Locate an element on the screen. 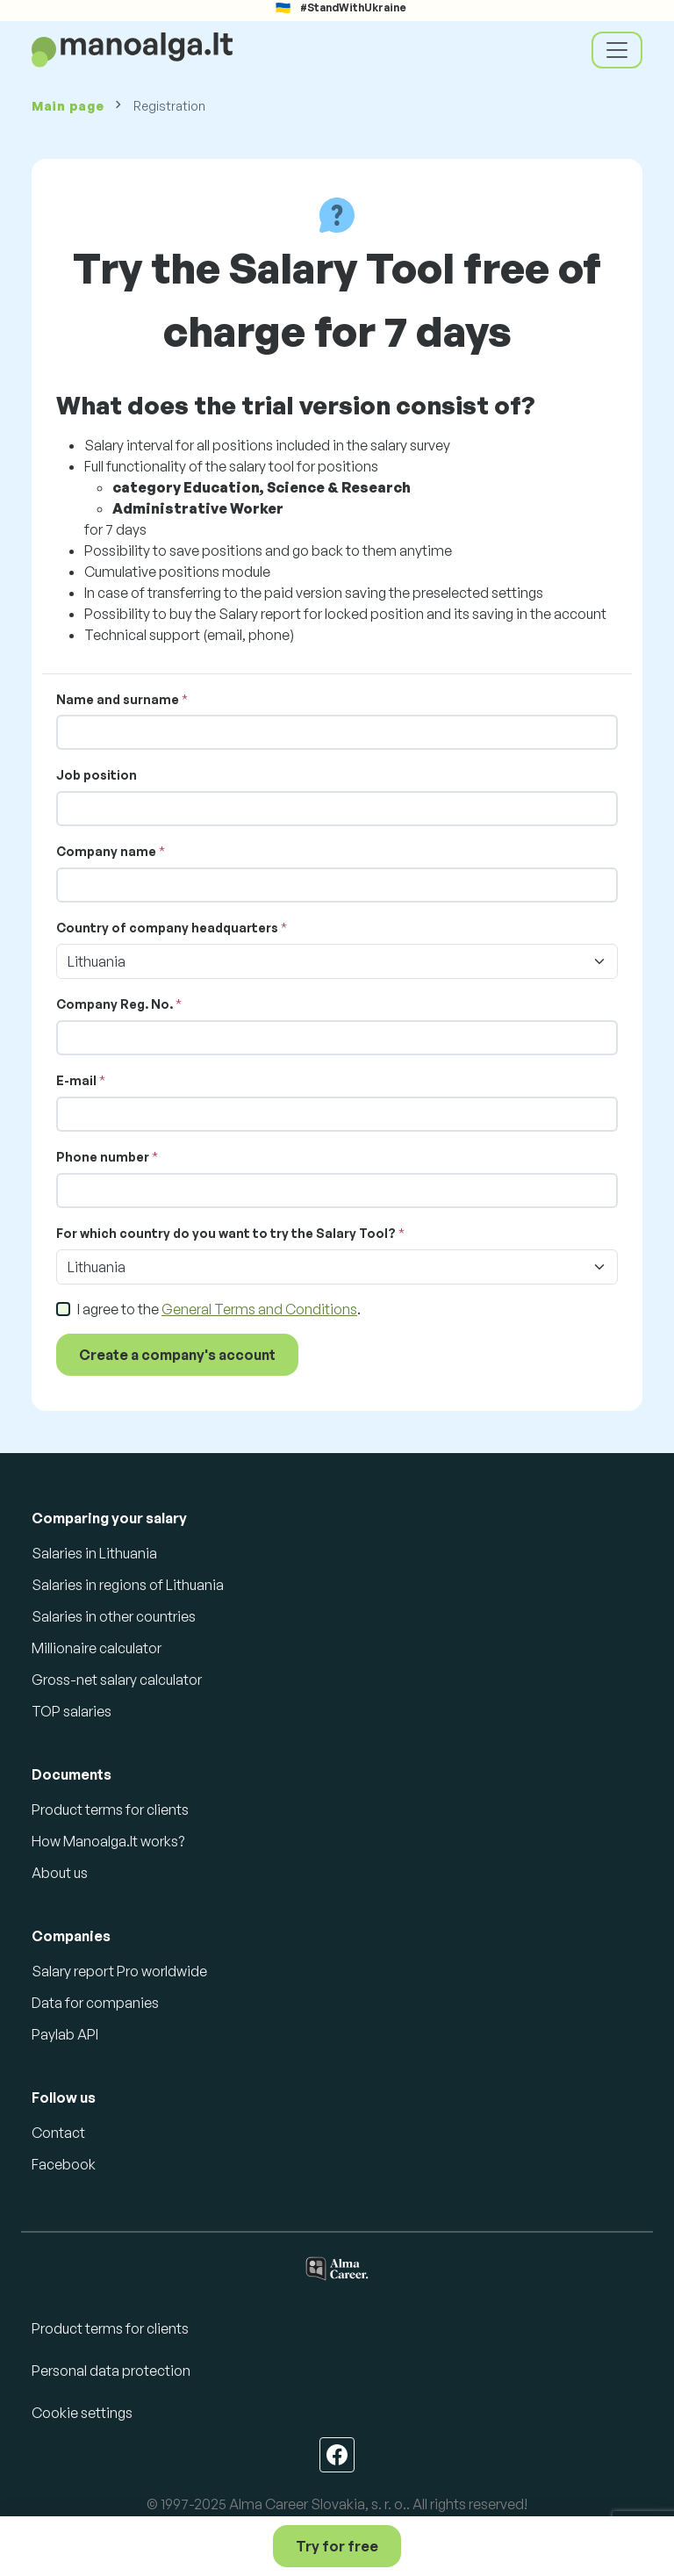 This screenshot has height=2576, width=674. Personal data protection is located at coordinates (111, 2370).